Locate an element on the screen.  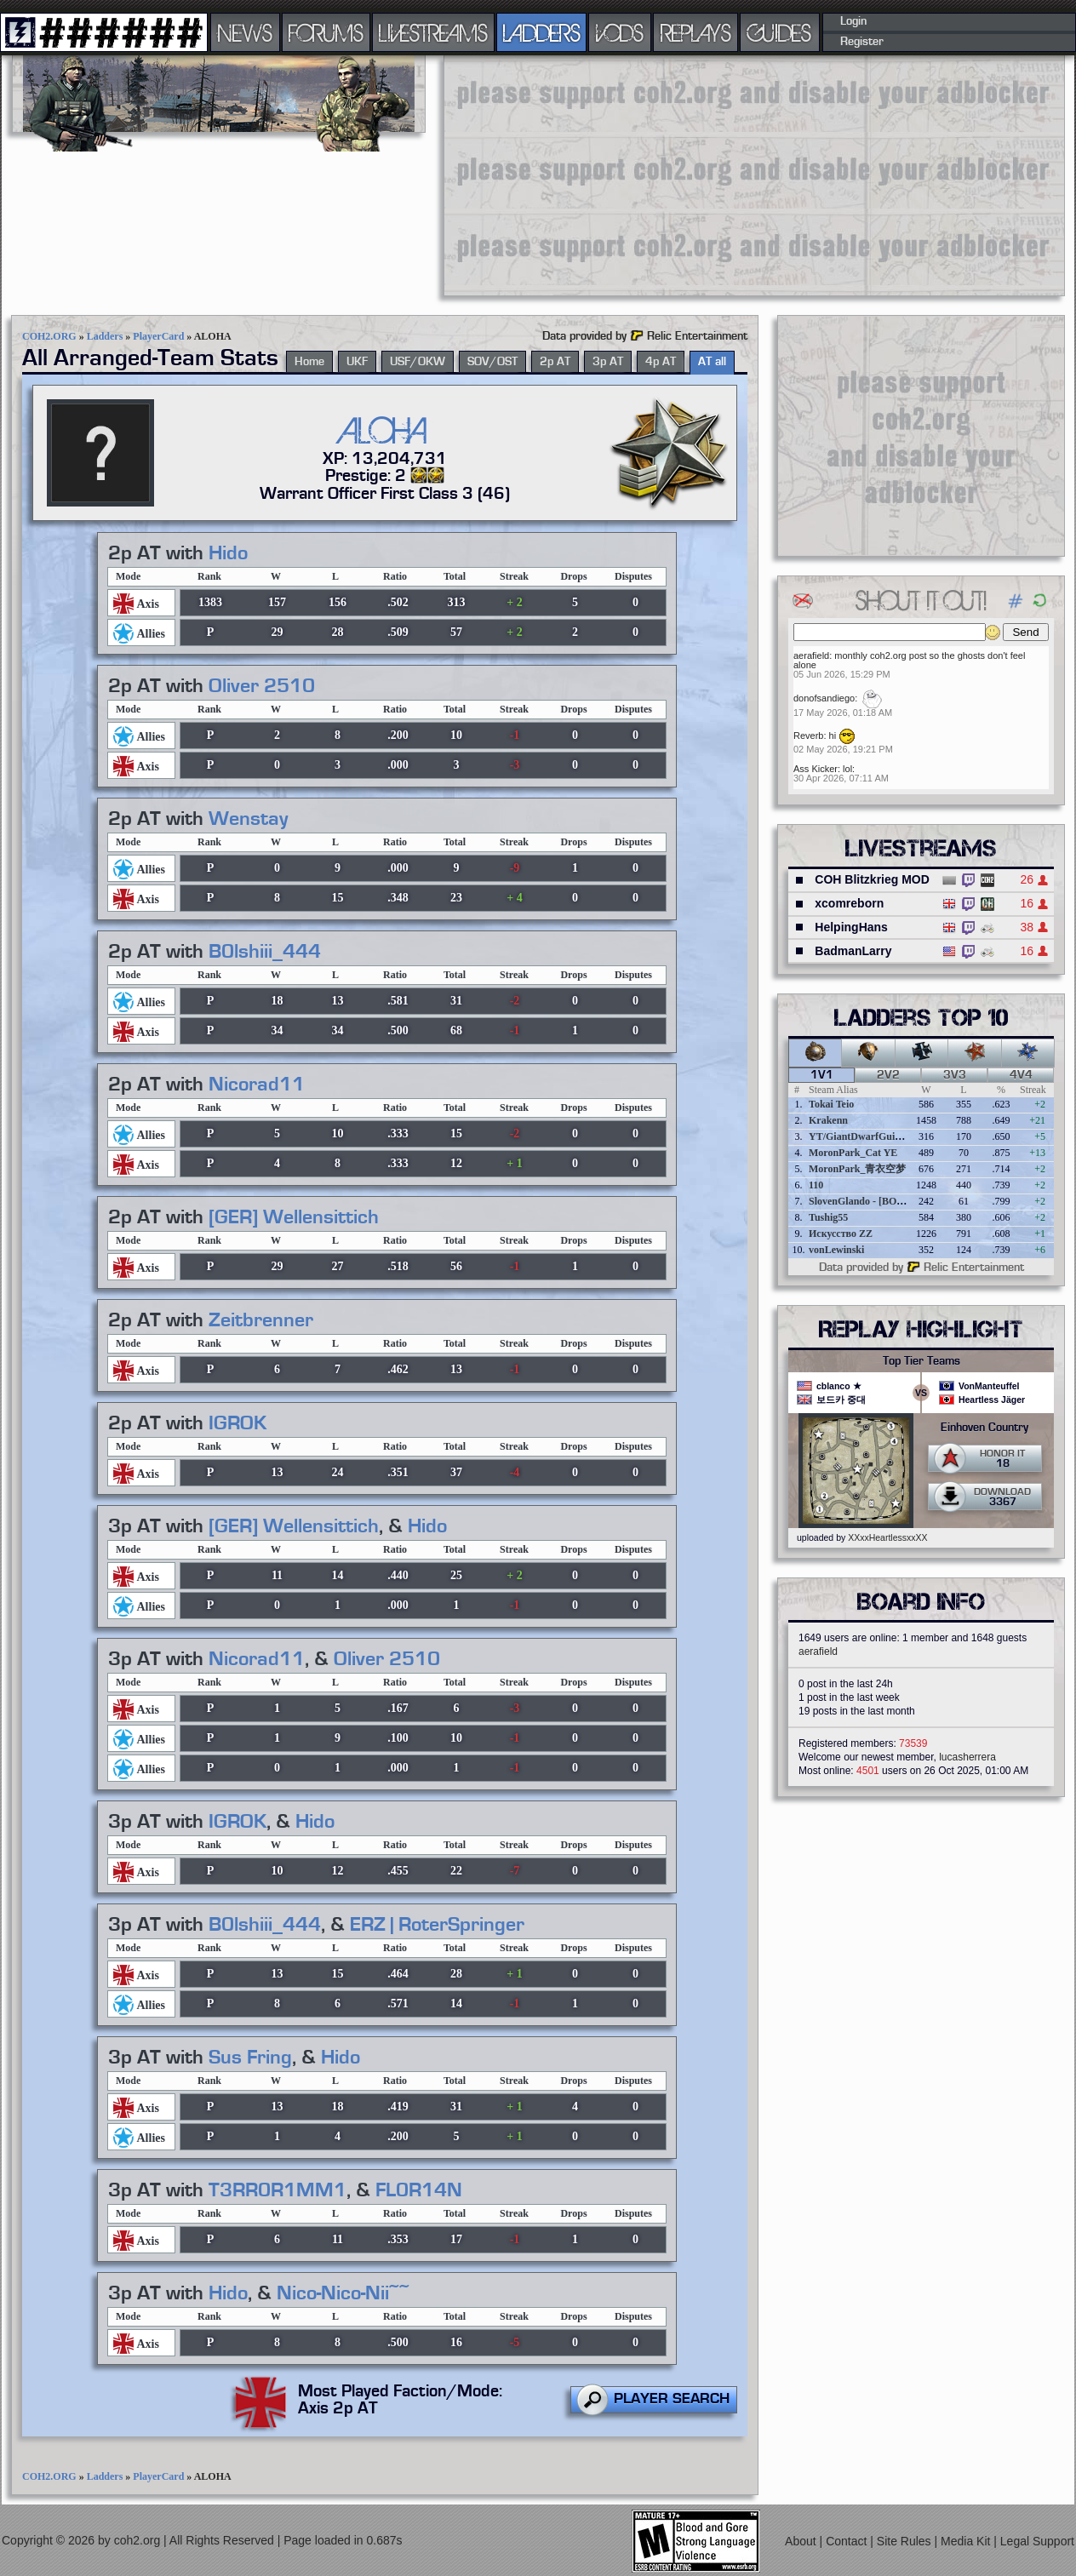
BadmanLarry is located at coordinates (853, 951).